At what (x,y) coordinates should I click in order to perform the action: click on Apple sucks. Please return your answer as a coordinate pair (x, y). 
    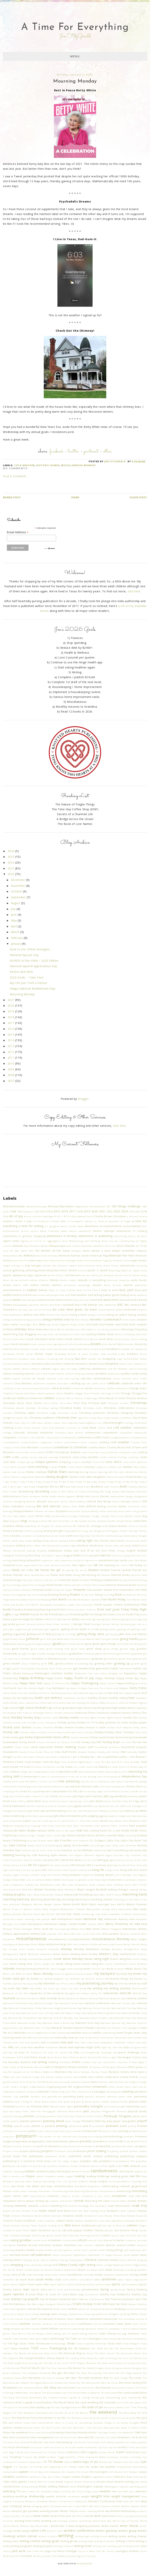
    Looking at the image, I should click on (140, 1270).